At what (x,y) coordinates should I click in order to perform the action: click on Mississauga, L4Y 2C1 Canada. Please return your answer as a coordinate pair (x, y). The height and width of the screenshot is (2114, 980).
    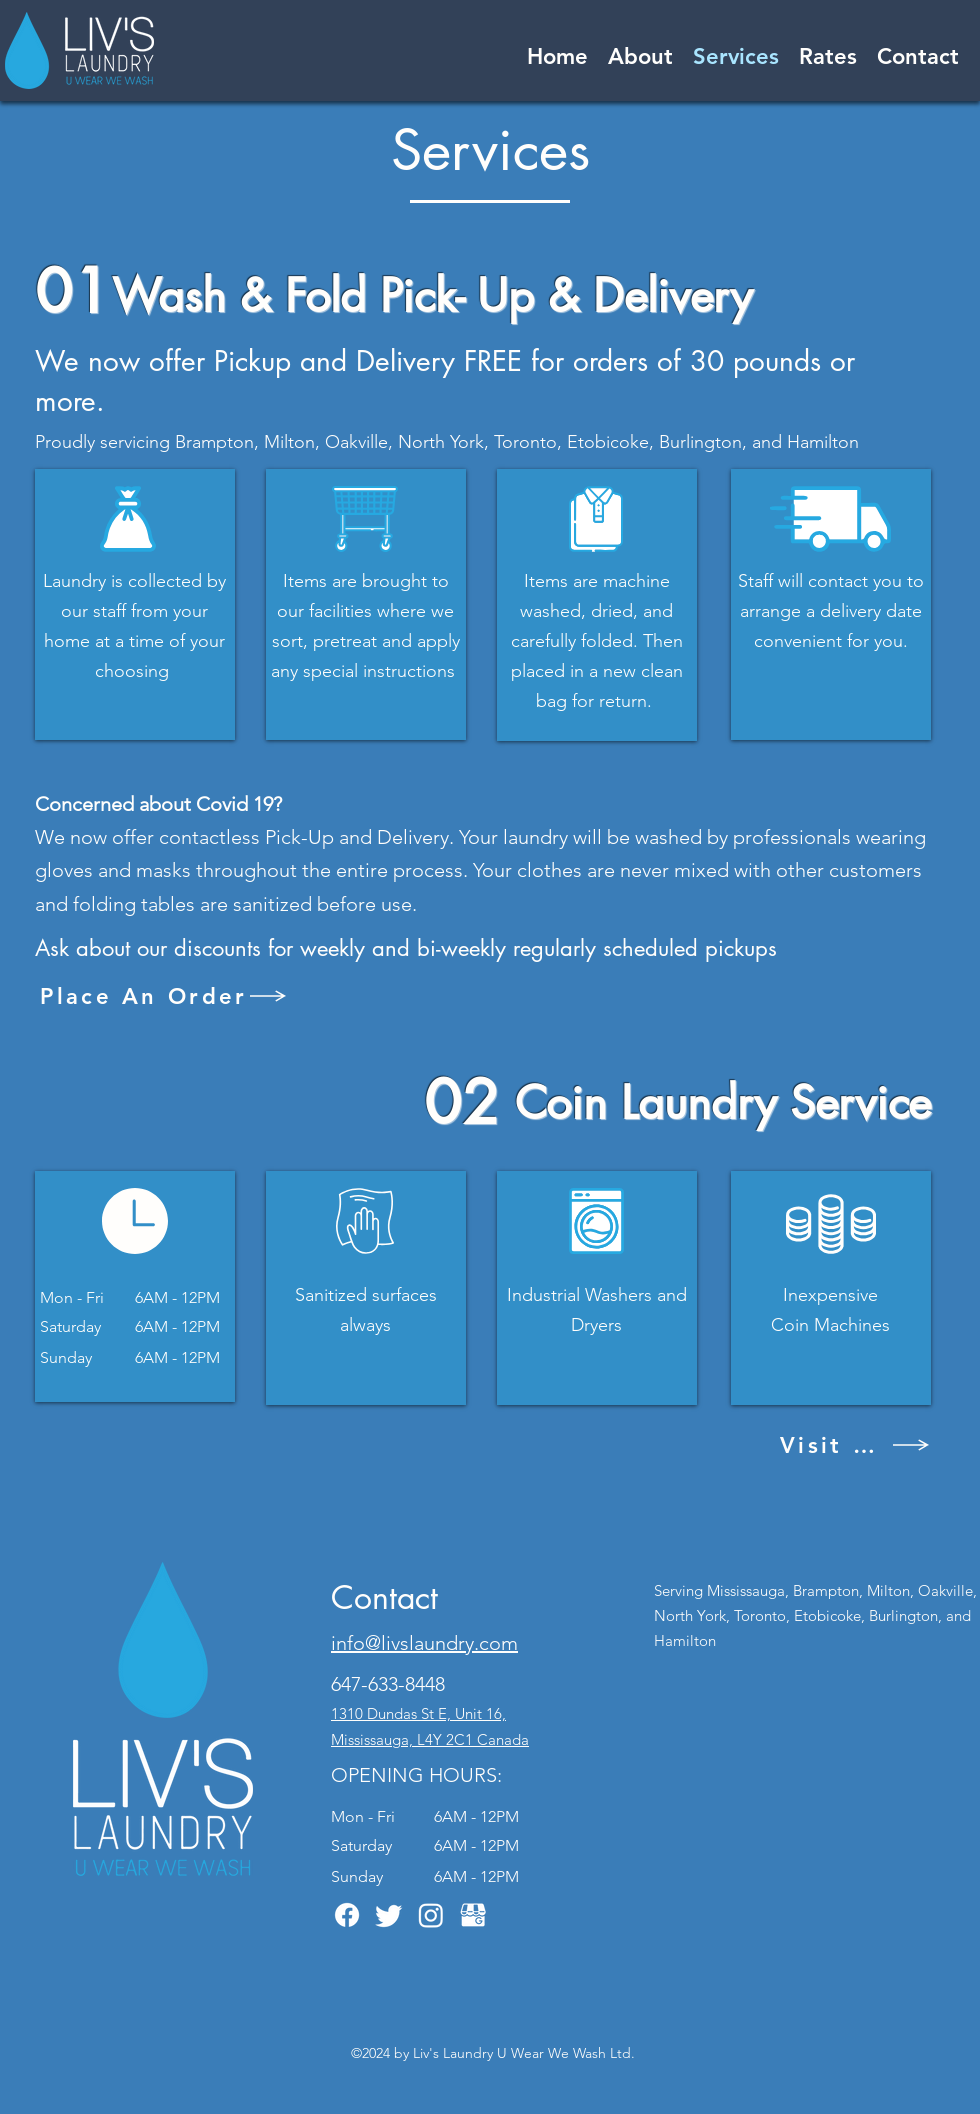
    Looking at the image, I should click on (430, 1739).